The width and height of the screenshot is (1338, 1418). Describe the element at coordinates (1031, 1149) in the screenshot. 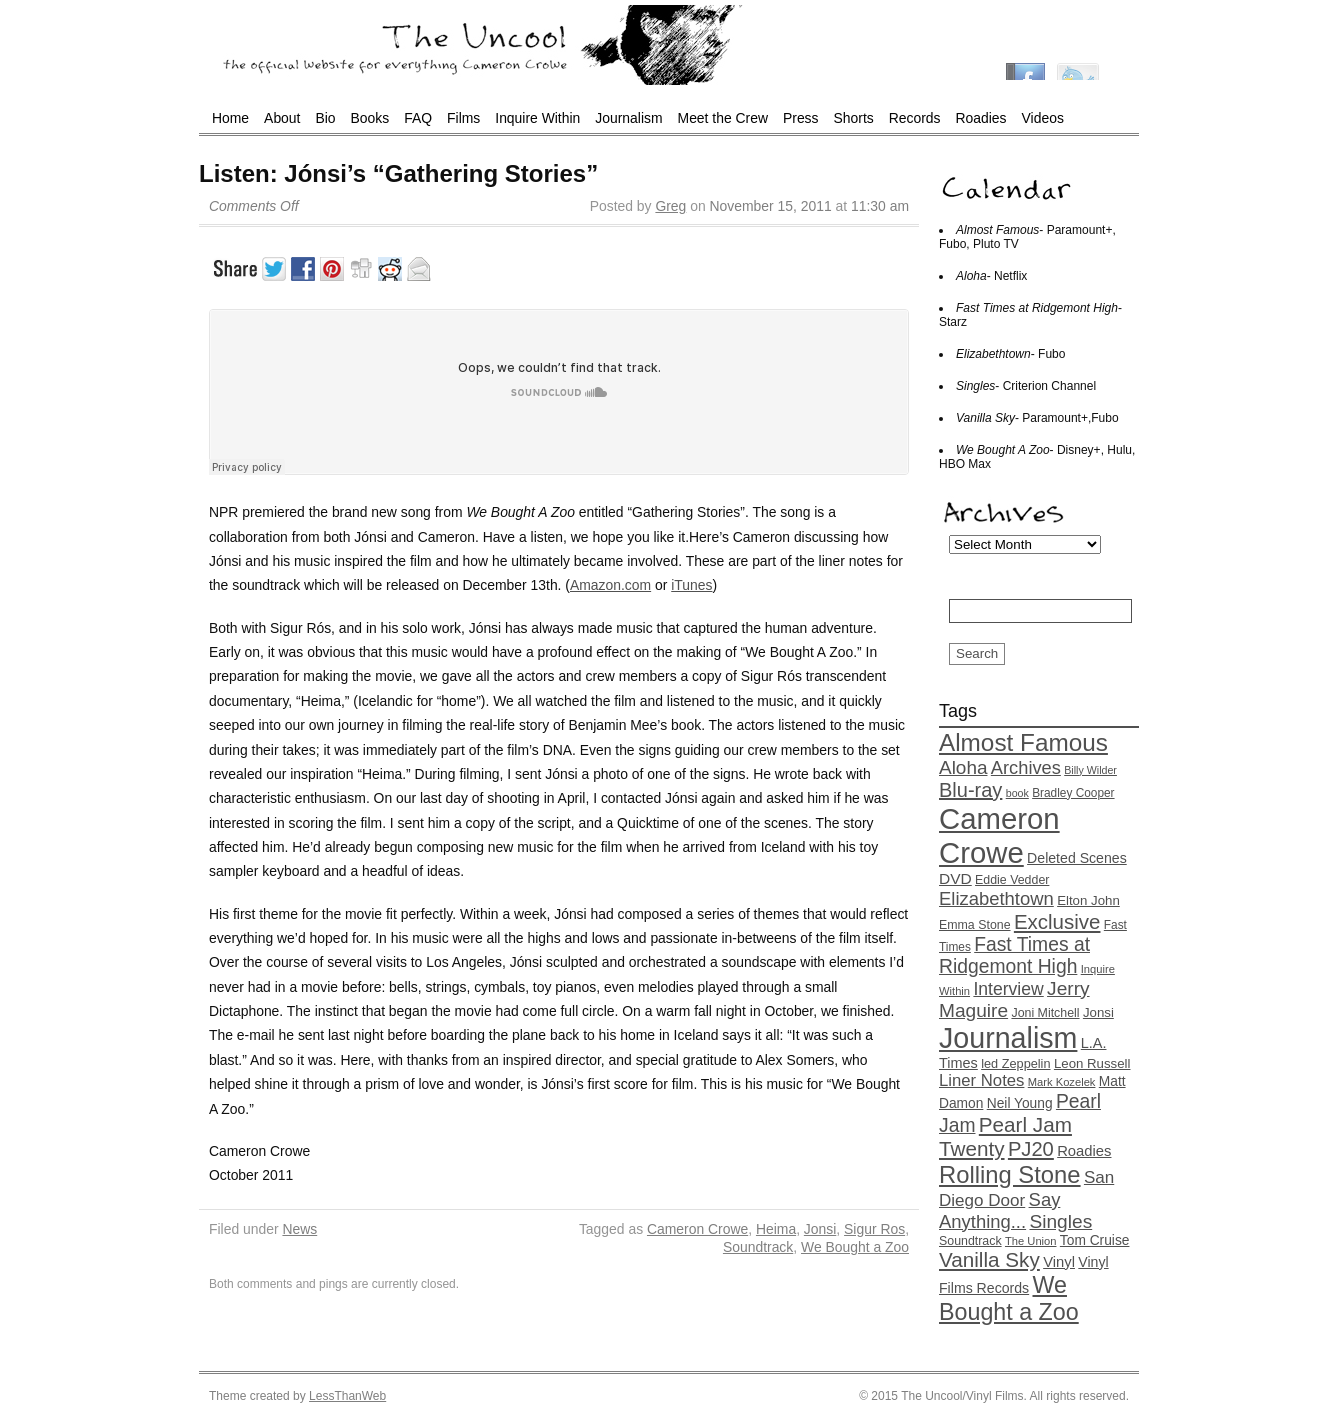

I see `PJ20 [PJ20 (42 items)]` at that location.